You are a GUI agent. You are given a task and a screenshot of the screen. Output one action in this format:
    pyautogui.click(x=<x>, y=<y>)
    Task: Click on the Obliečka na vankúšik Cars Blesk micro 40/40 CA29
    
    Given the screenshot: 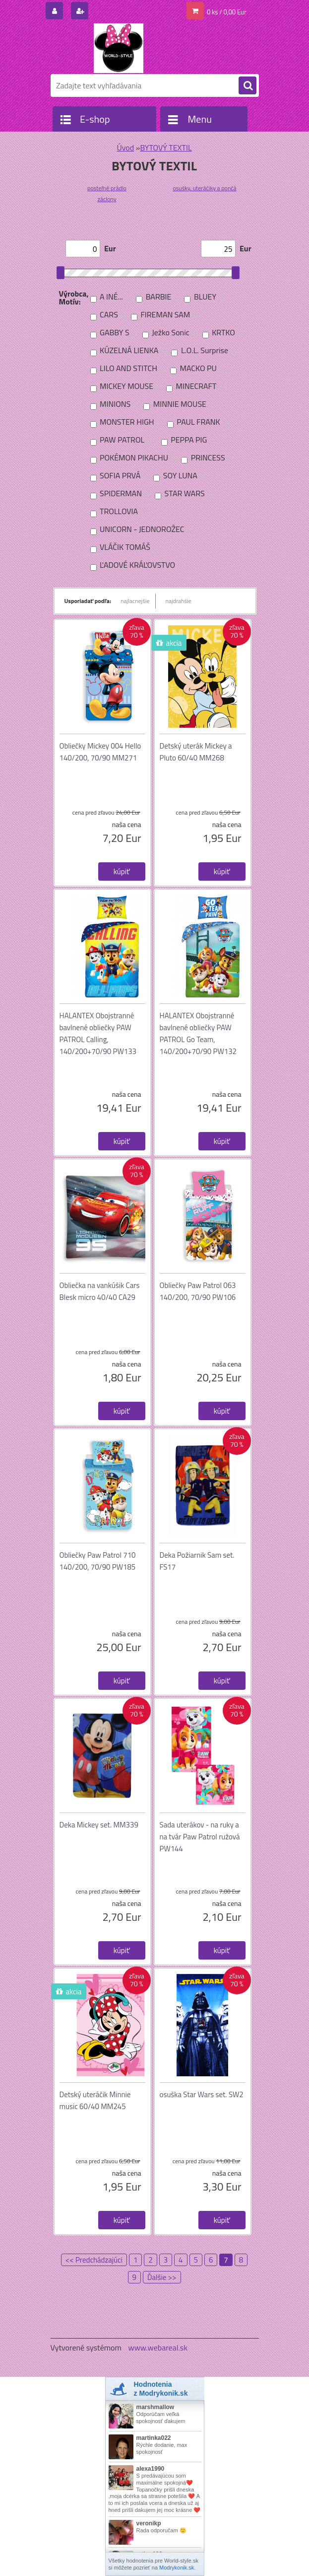 What is the action you would take?
    pyautogui.click(x=100, y=1291)
    